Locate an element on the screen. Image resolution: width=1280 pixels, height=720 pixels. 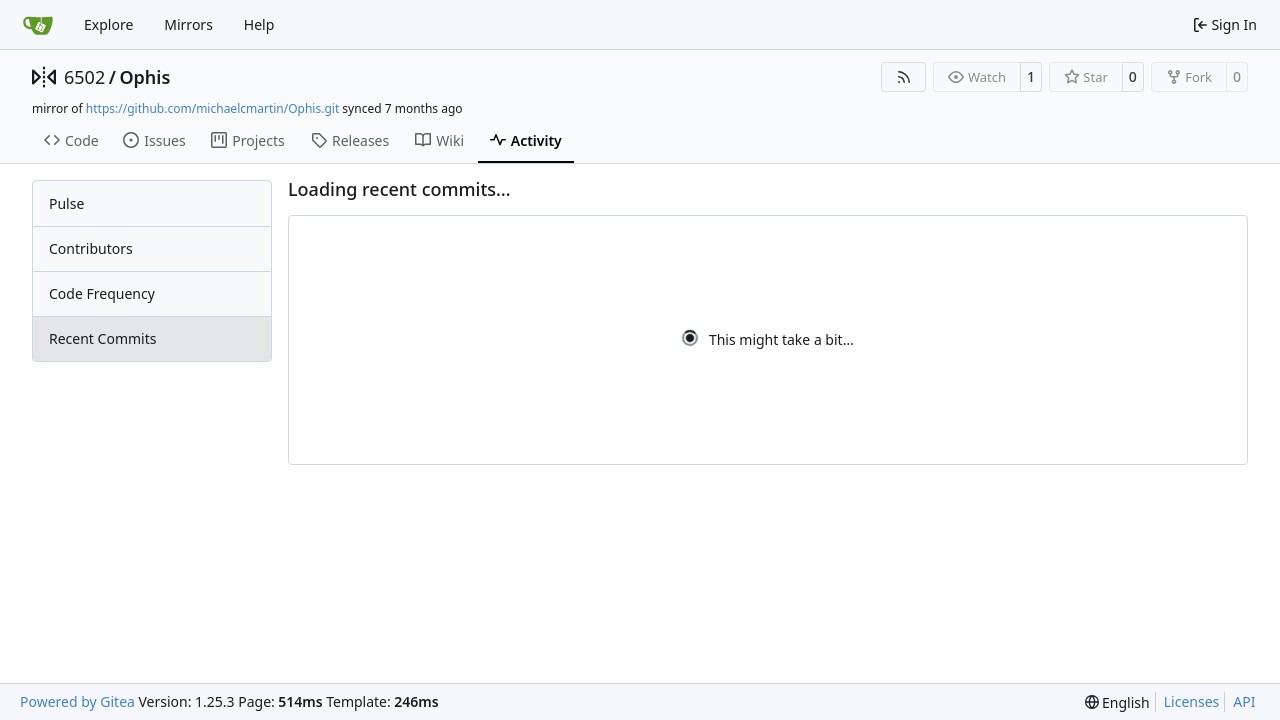
Help is located at coordinates (259, 24).